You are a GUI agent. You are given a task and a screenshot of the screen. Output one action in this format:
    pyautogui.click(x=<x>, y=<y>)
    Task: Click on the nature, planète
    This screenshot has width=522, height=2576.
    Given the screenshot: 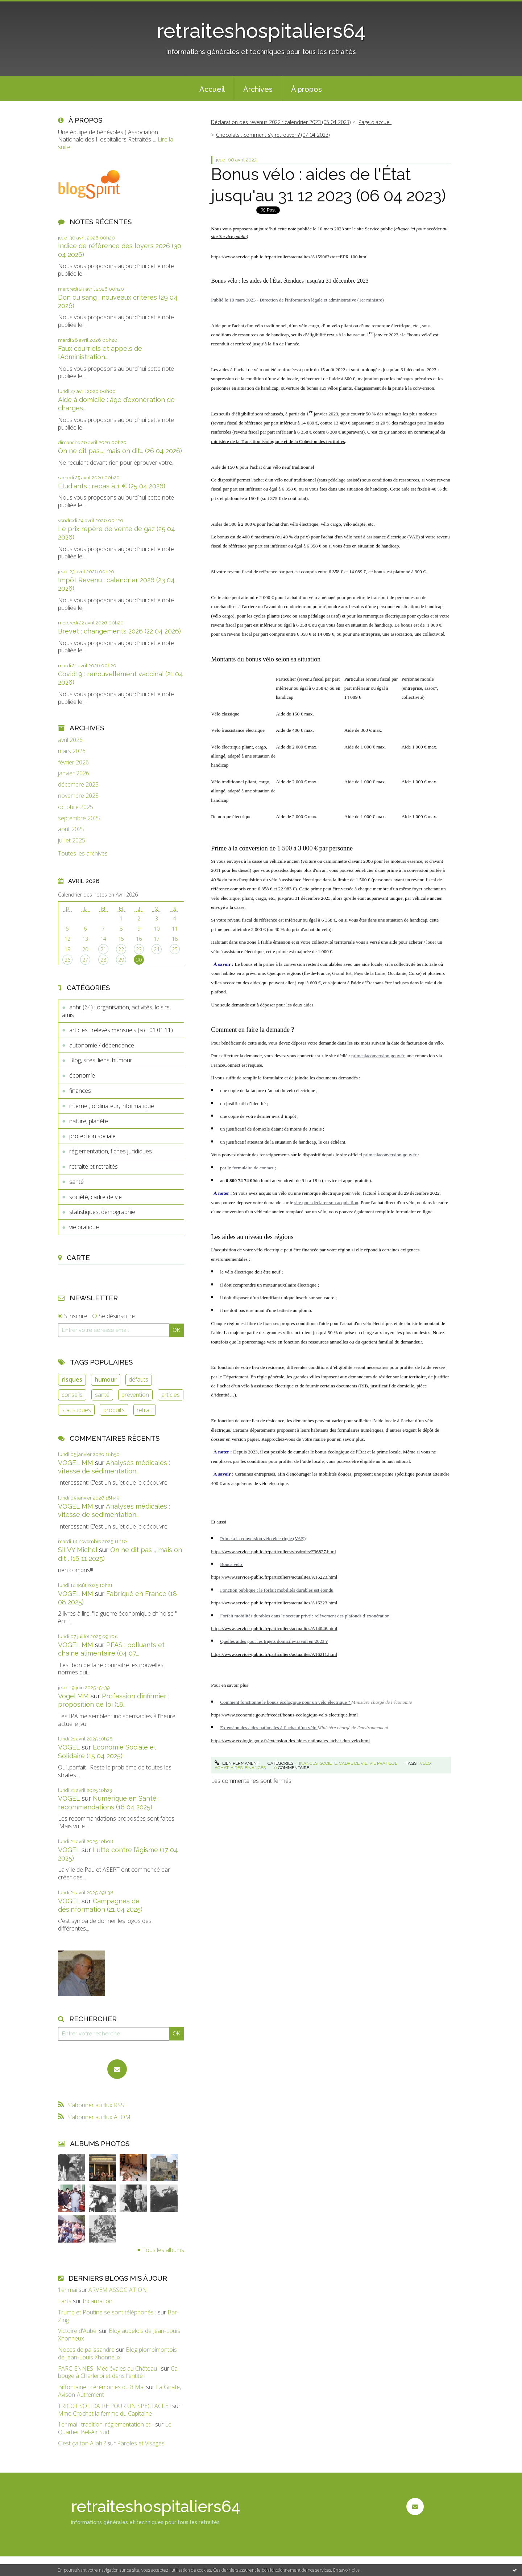 What is the action you would take?
    pyautogui.click(x=88, y=1121)
    